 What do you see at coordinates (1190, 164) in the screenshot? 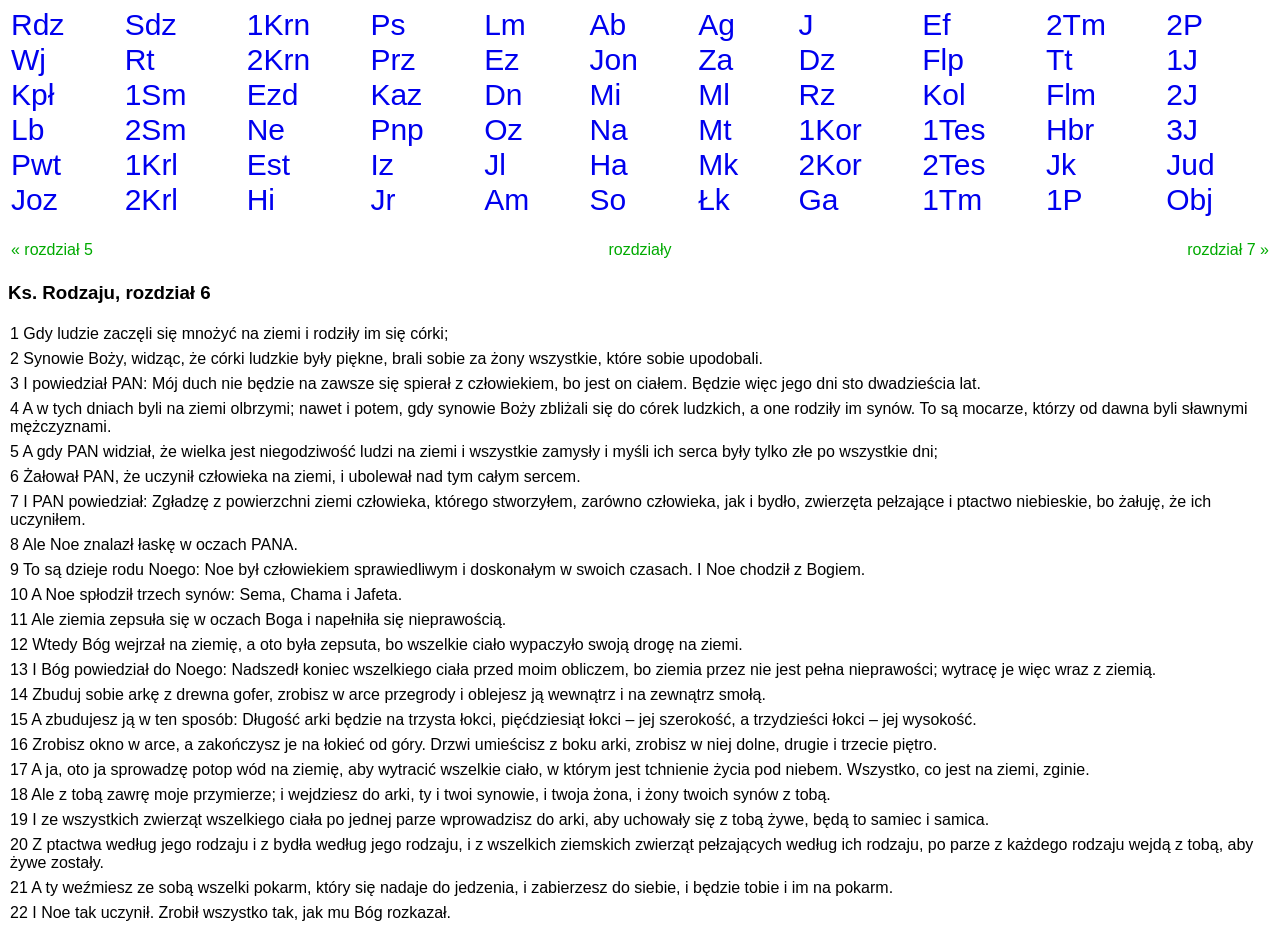
I see `Jud` at bounding box center [1190, 164].